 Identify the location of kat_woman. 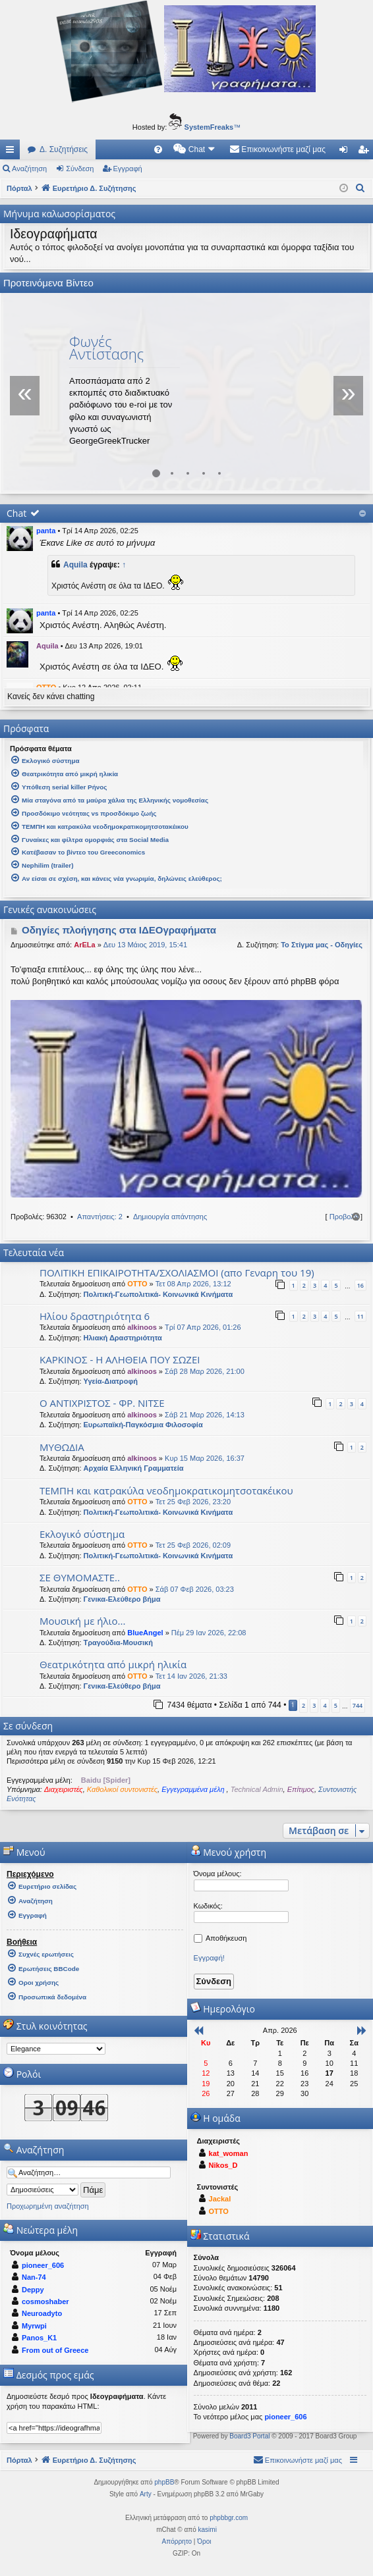
(228, 2153).